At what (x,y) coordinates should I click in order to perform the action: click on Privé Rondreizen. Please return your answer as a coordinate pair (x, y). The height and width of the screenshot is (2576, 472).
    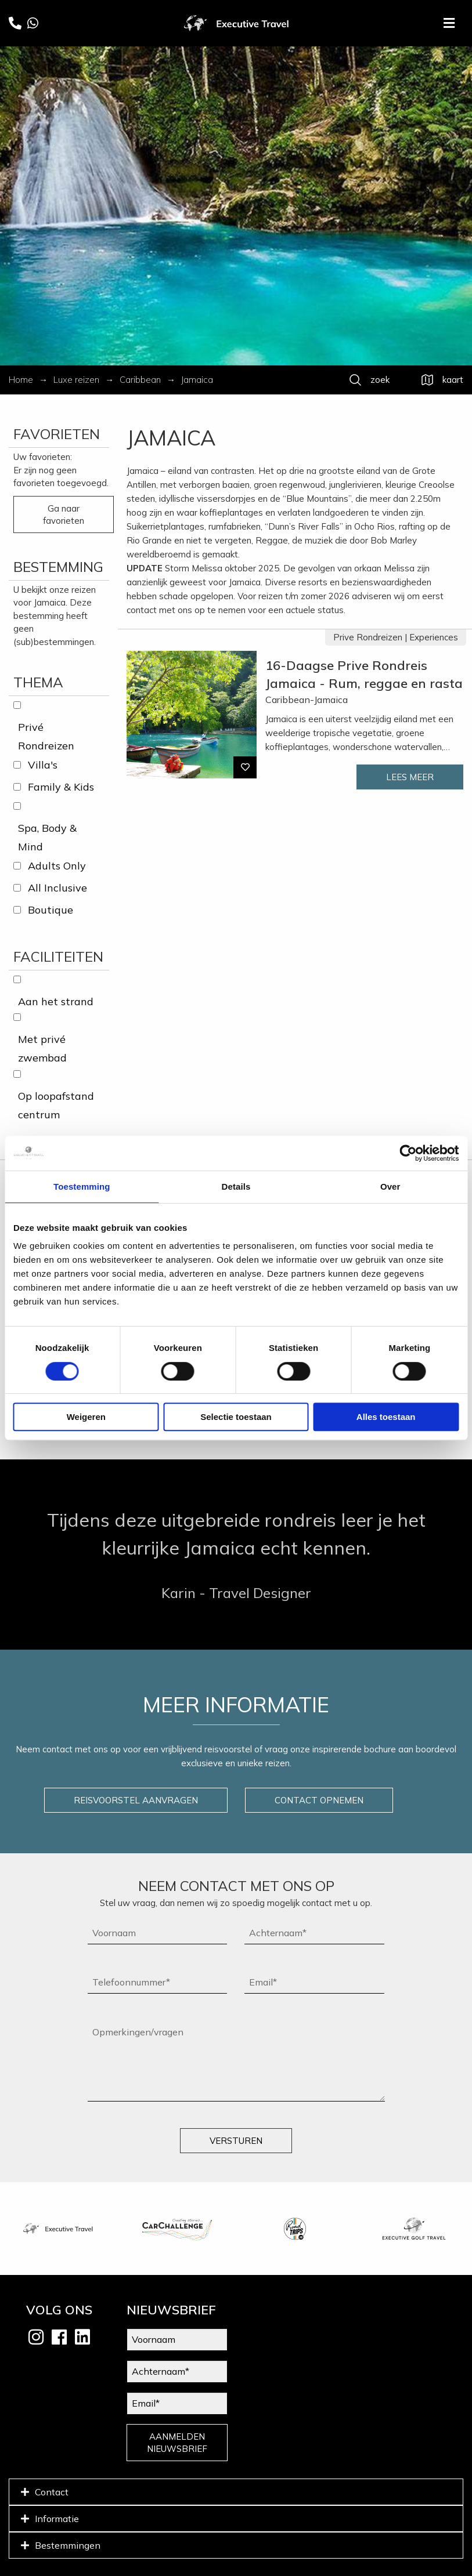
    Looking at the image, I should click on (46, 736).